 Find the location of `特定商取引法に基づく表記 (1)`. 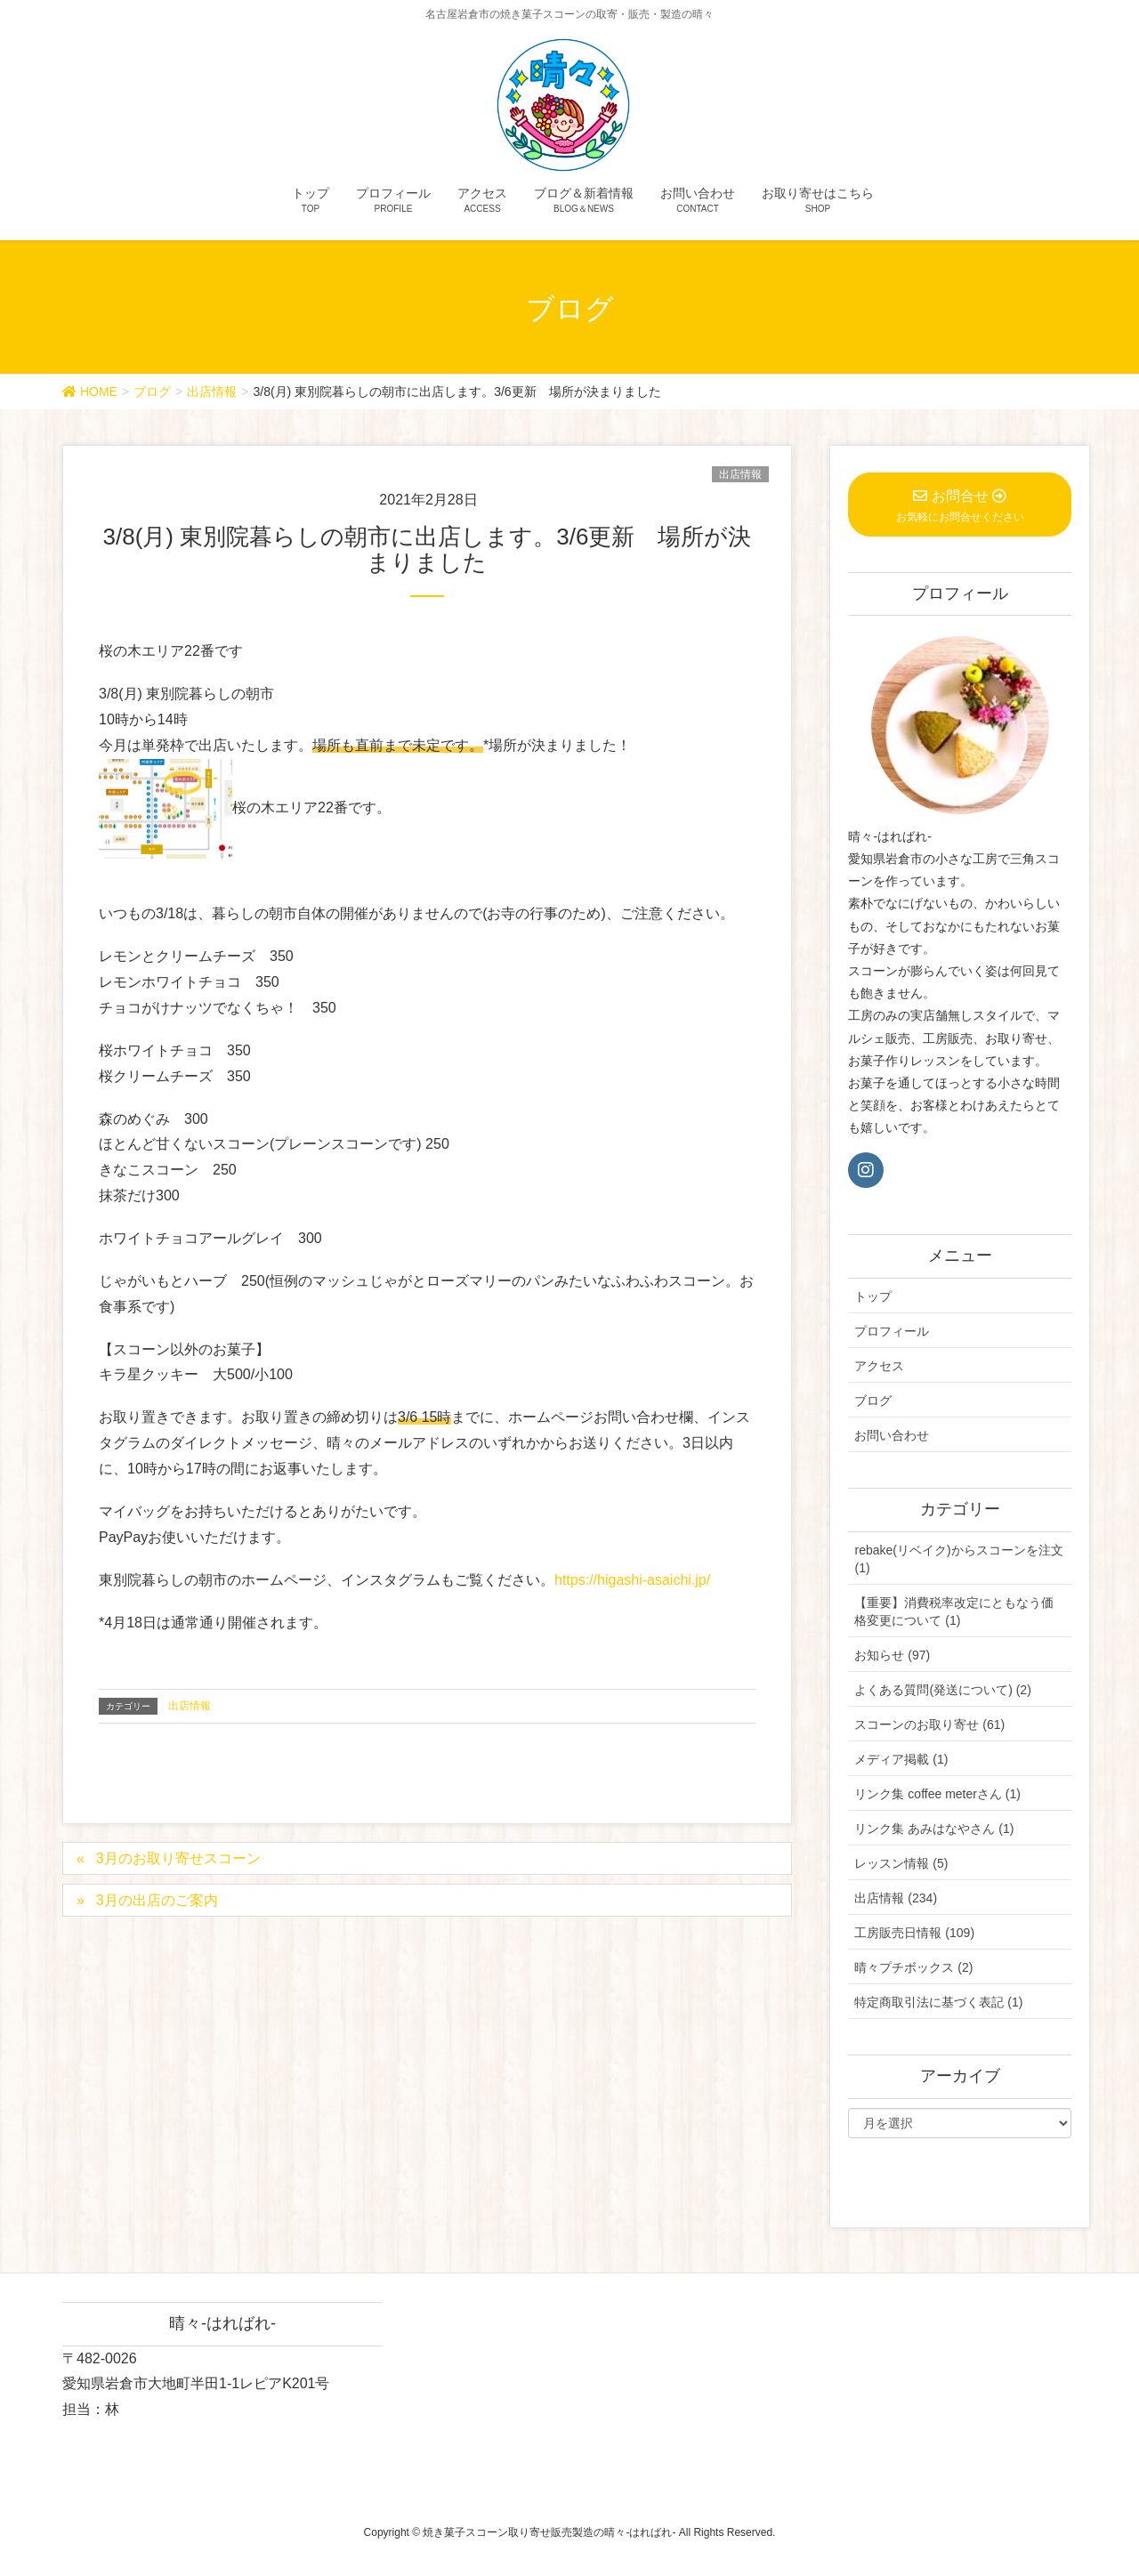

特定商取引法に基づく表記 (1) is located at coordinates (938, 2002).